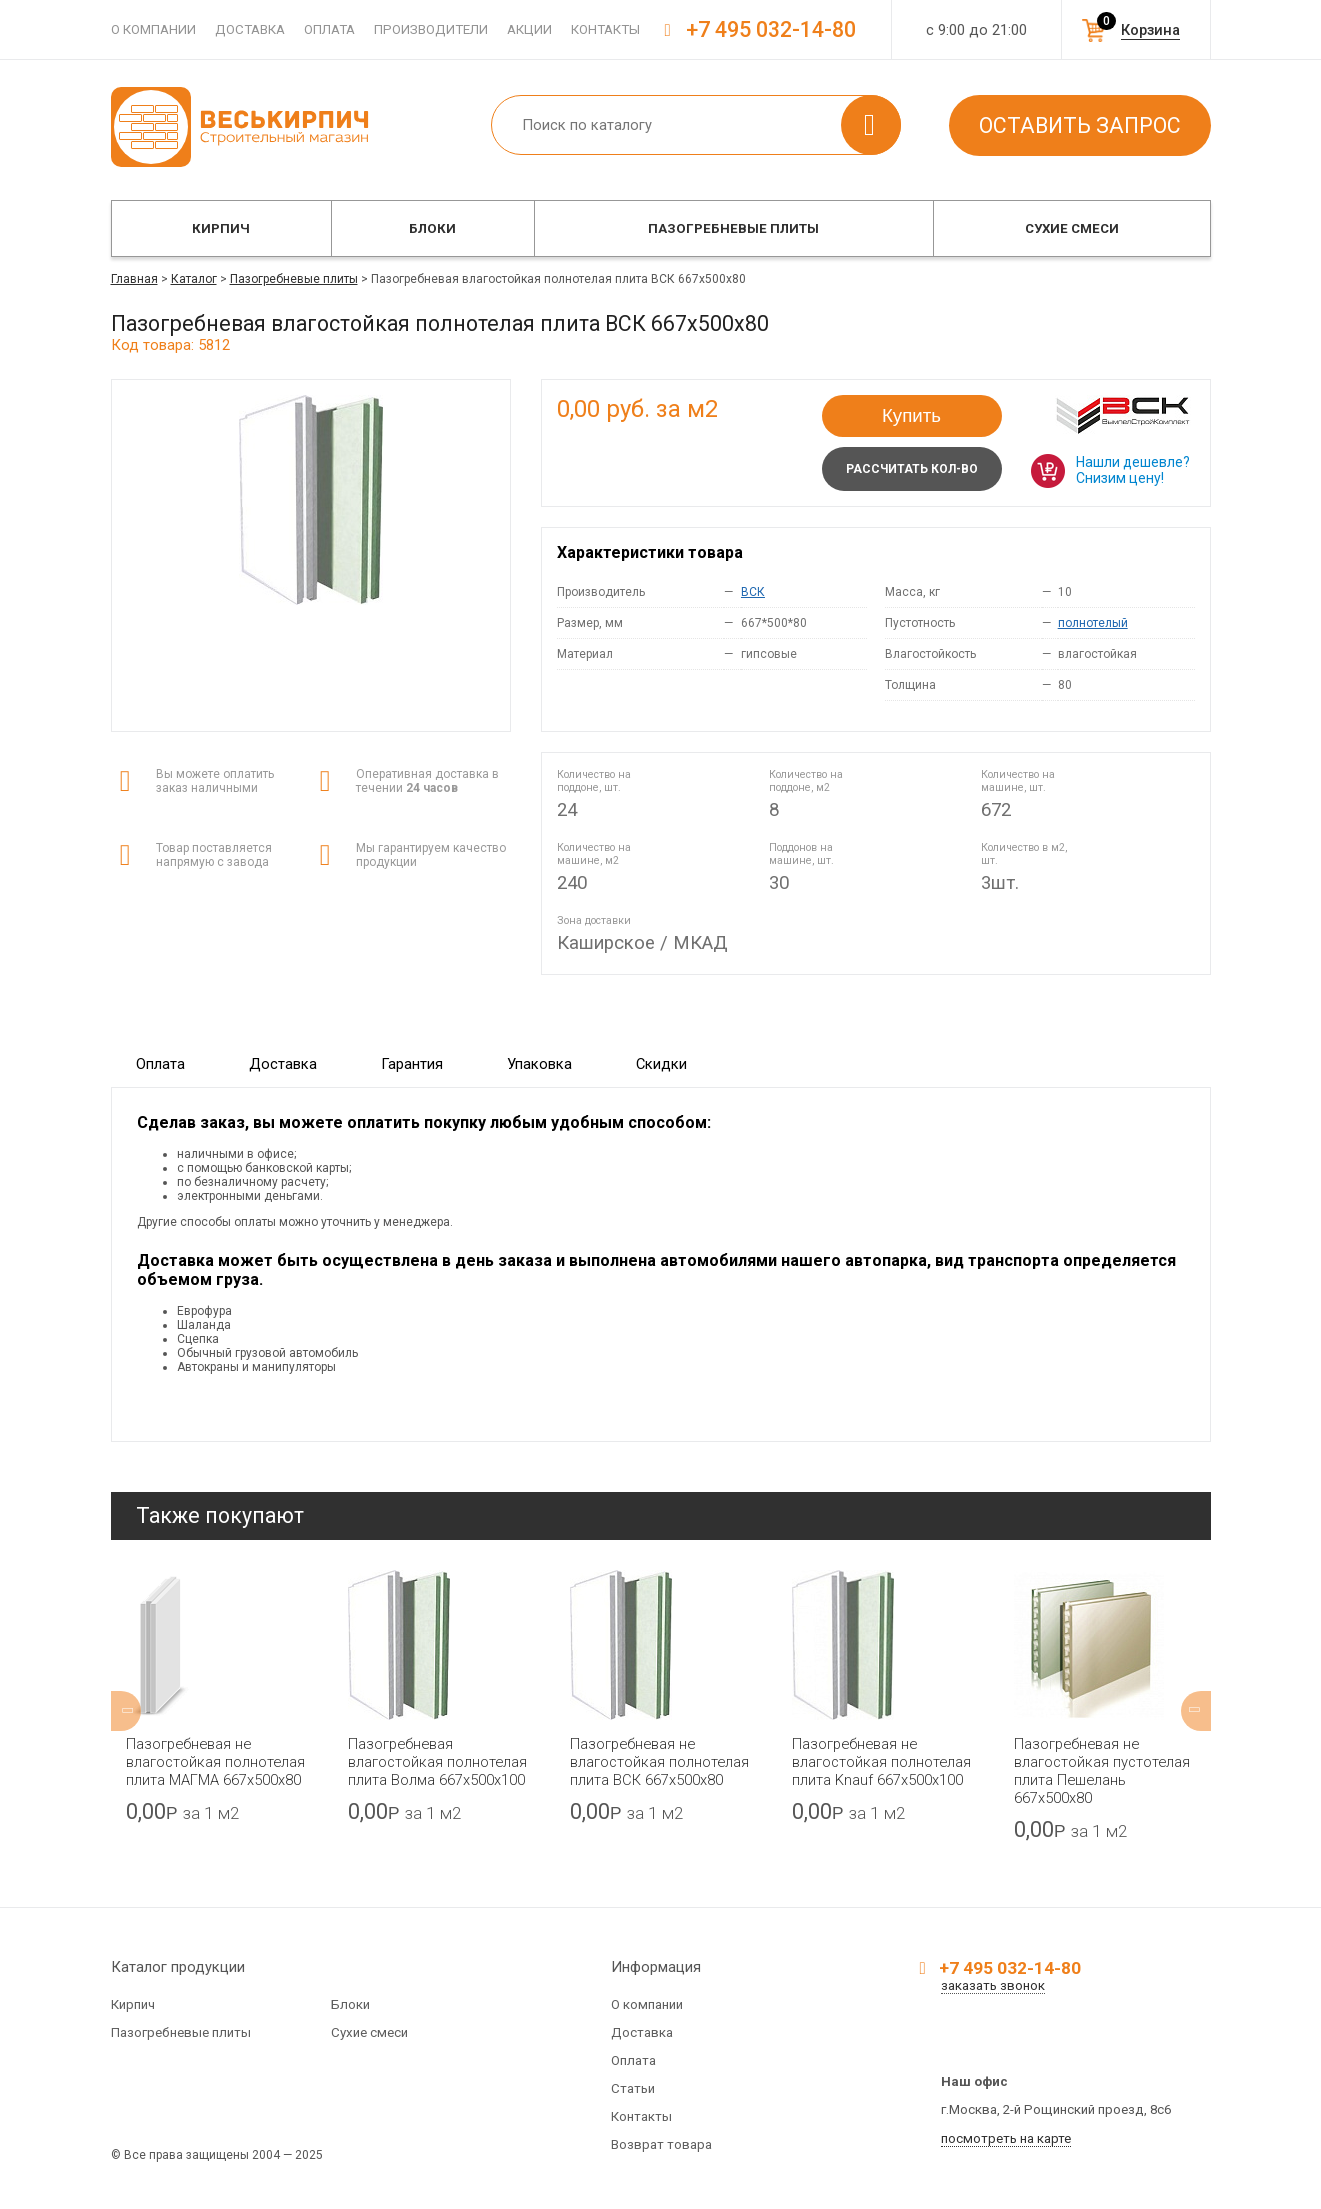  What do you see at coordinates (432, 228) in the screenshot?
I see `Блоки` at bounding box center [432, 228].